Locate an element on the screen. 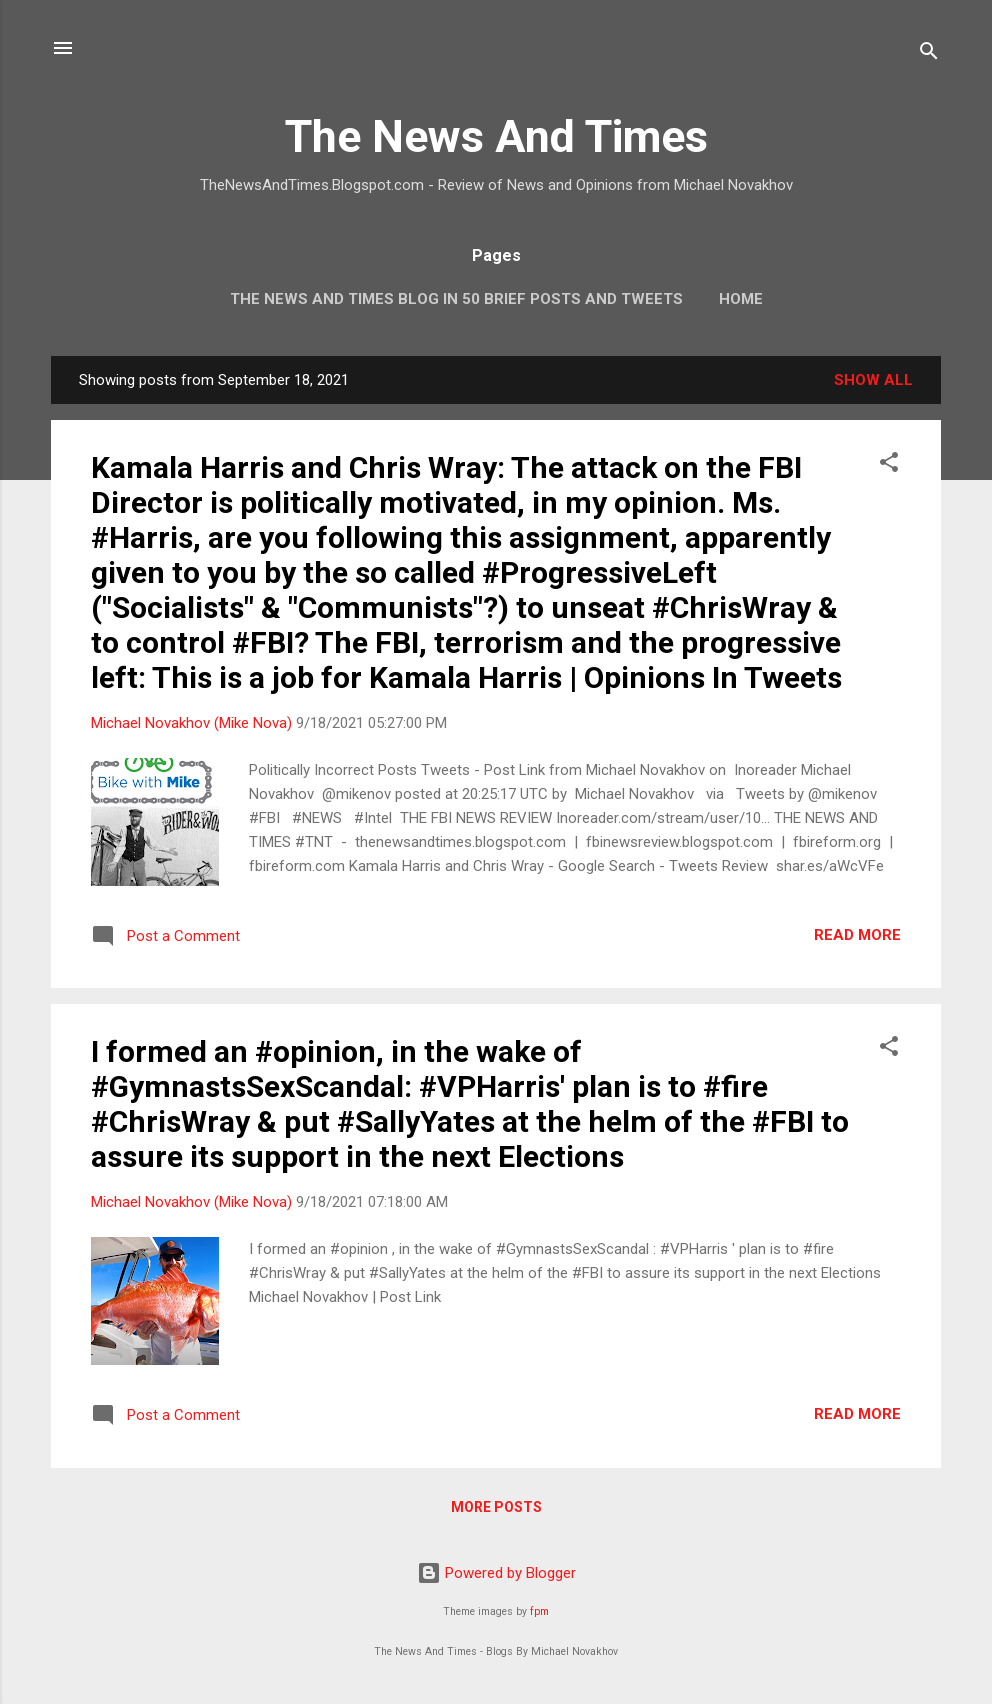 The height and width of the screenshot is (1704, 992). [Search] is located at coordinates (929, 54).